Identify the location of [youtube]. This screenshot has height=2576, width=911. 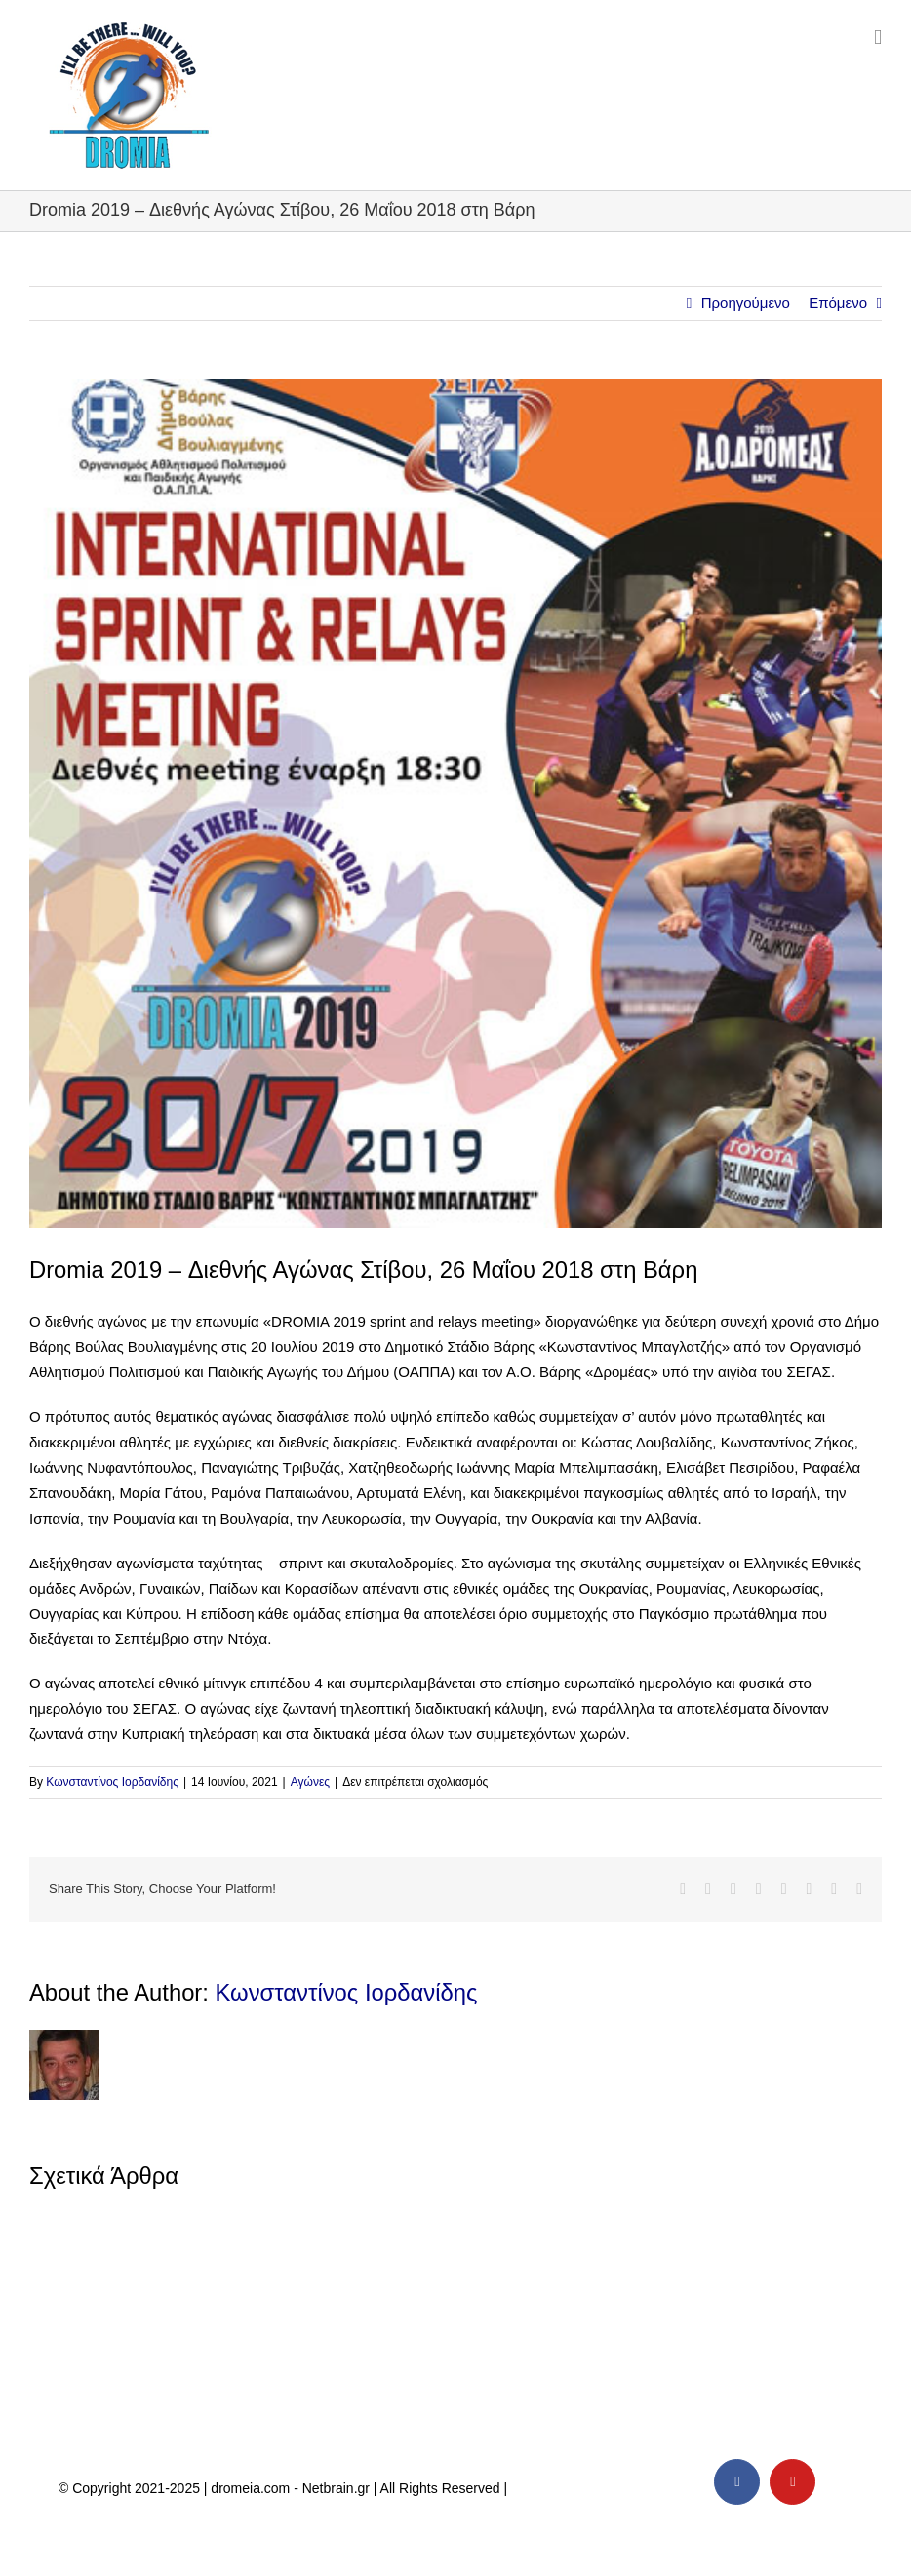
(792, 2482).